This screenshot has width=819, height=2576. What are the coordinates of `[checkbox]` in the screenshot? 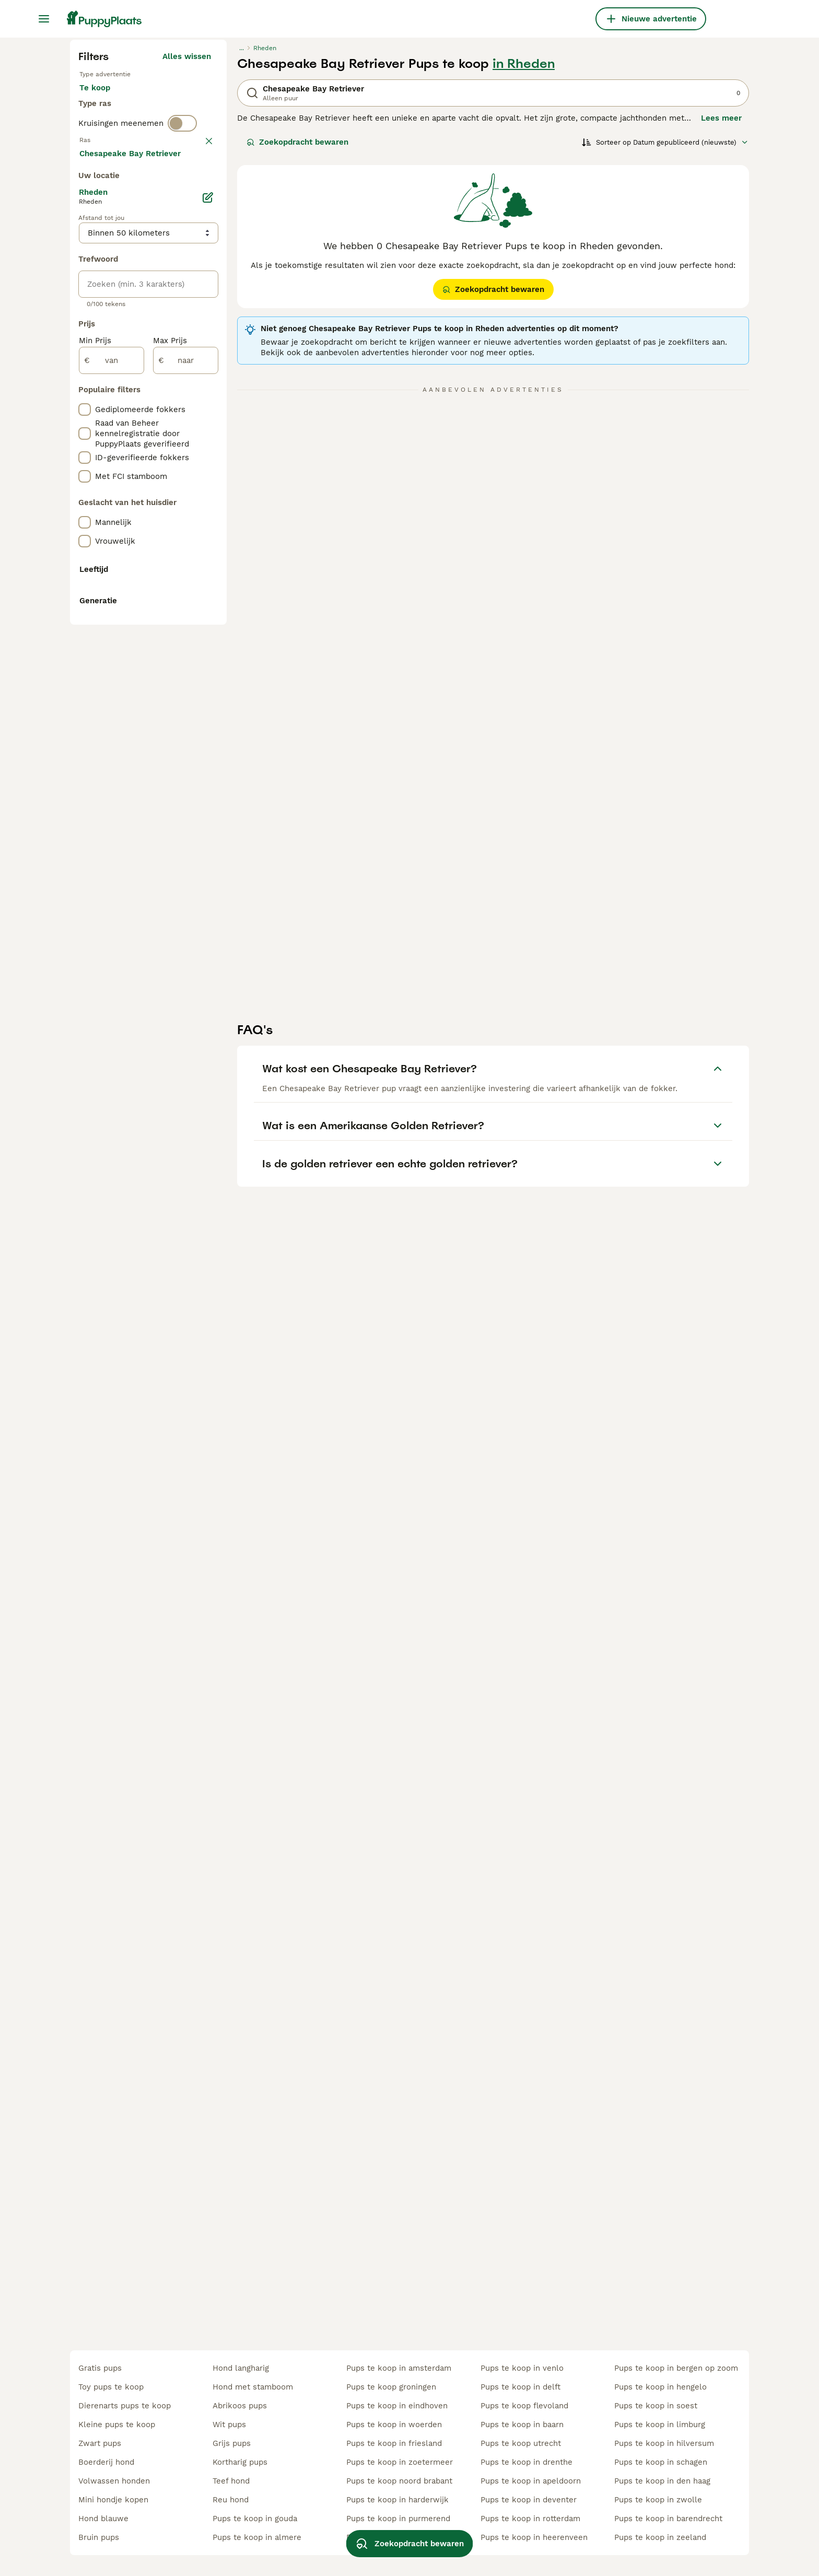 It's located at (84, 437).